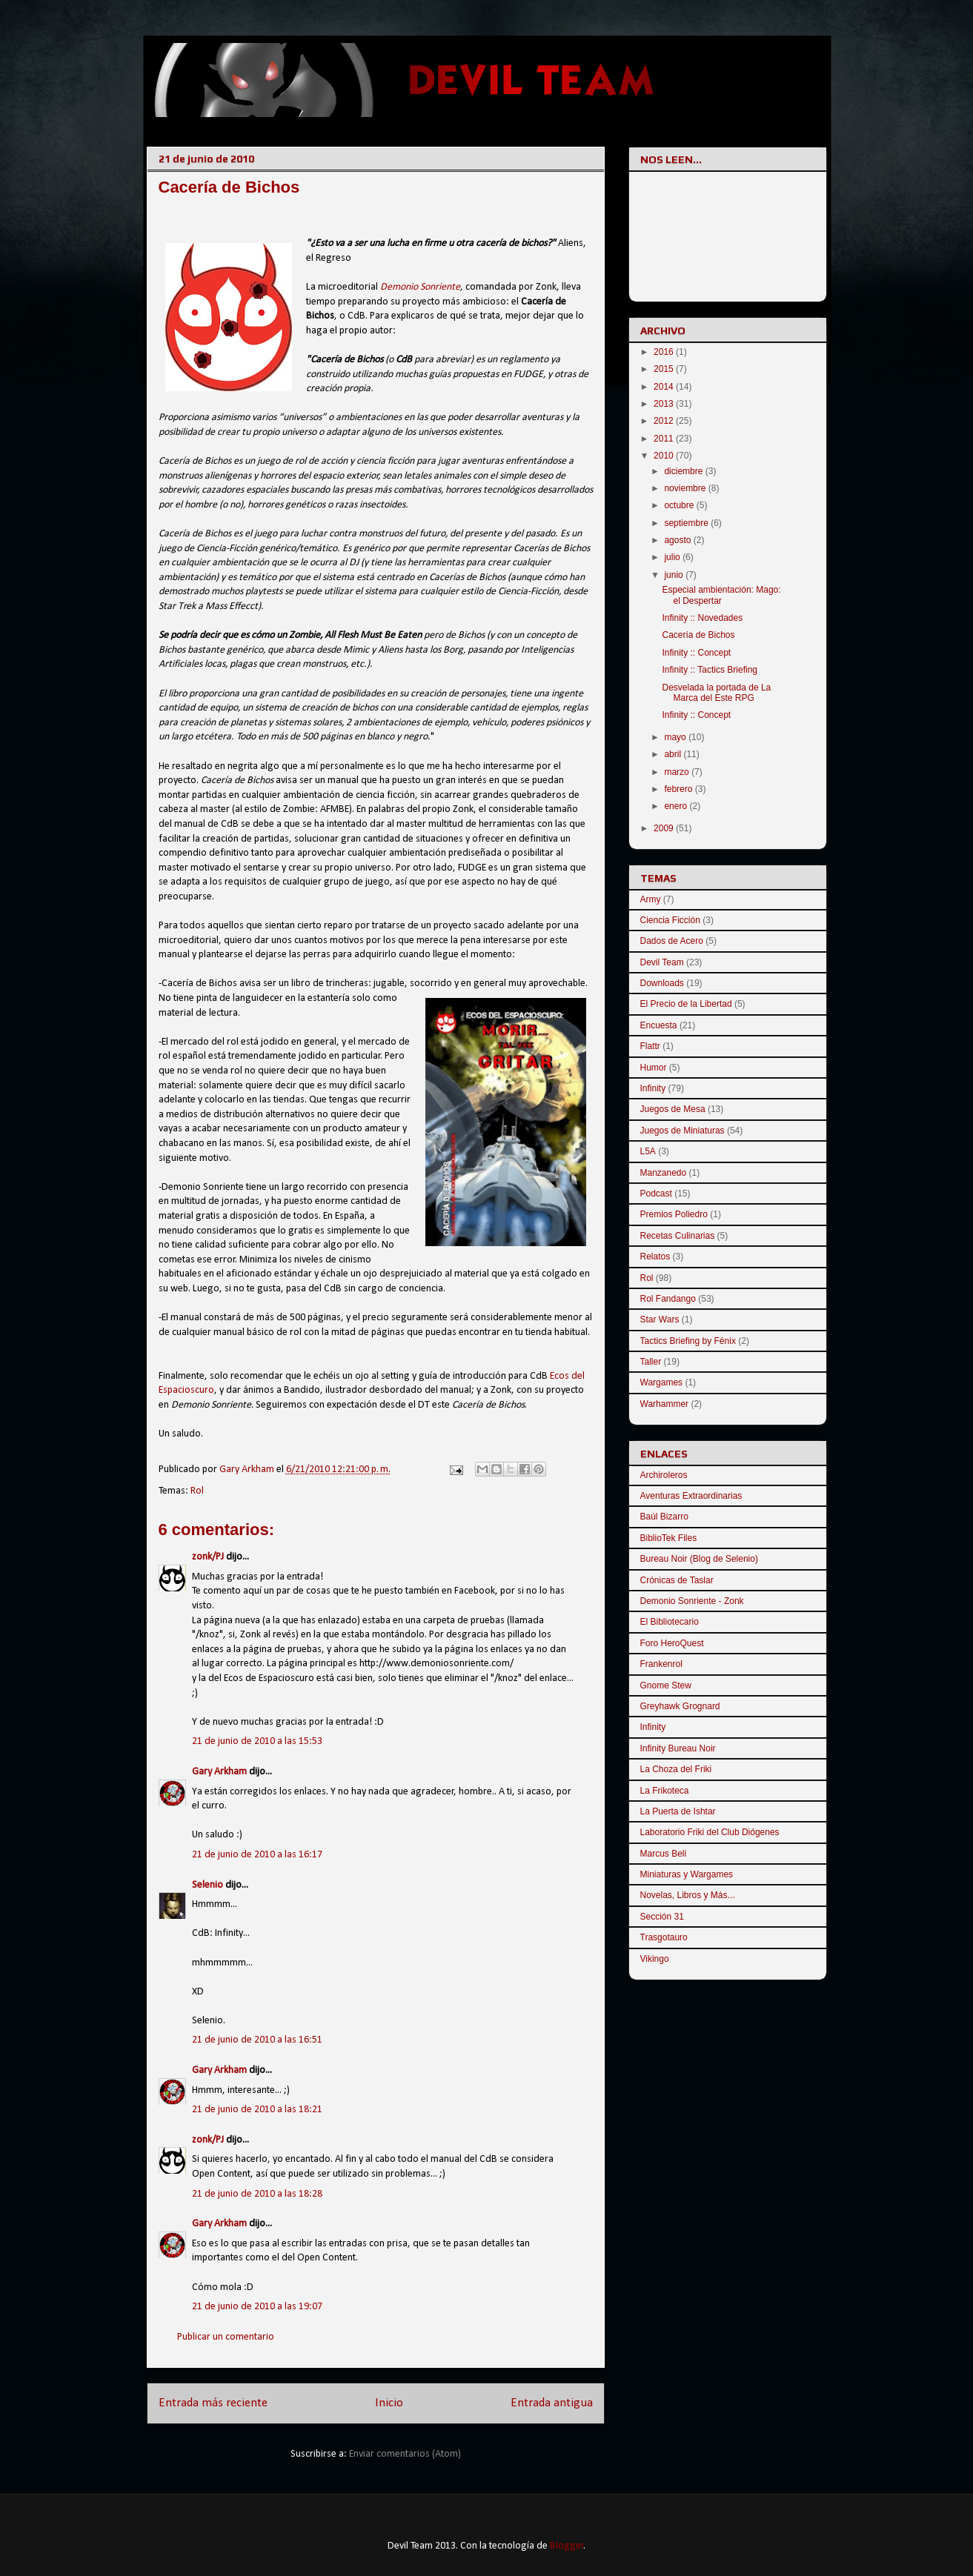  I want to click on Ciencia Ficción, so click(670, 920).